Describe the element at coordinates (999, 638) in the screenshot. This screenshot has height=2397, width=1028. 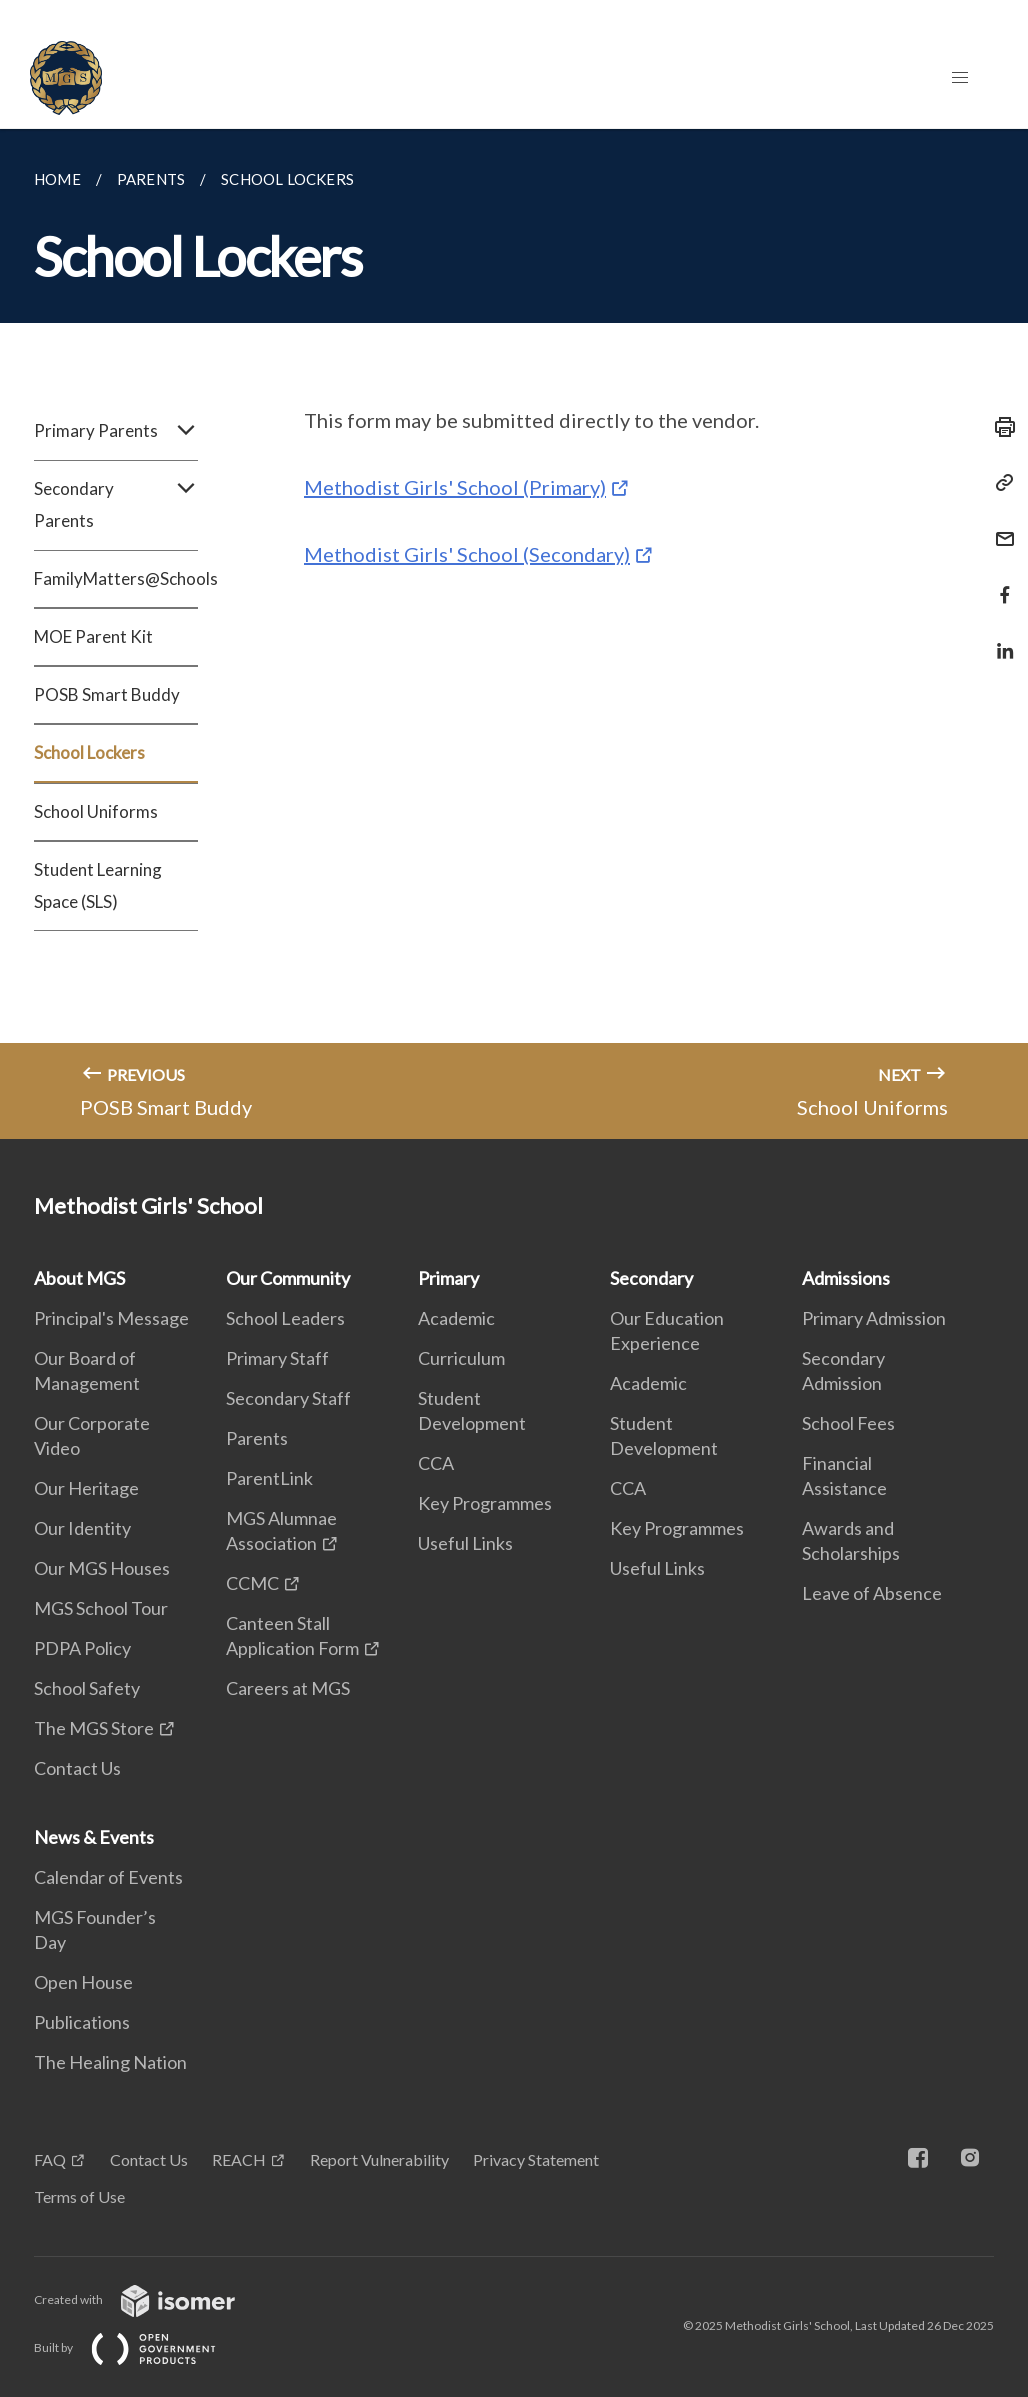
I see `[Share in LinkedIn]` at that location.